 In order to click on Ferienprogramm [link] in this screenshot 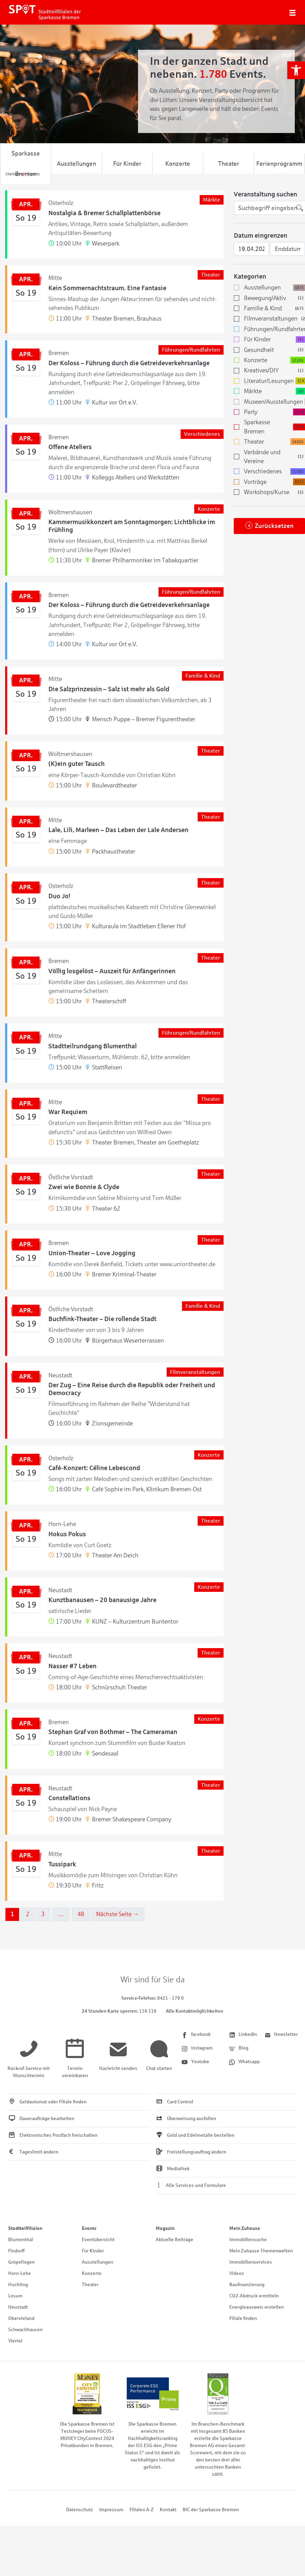, I will do `click(279, 163)`.